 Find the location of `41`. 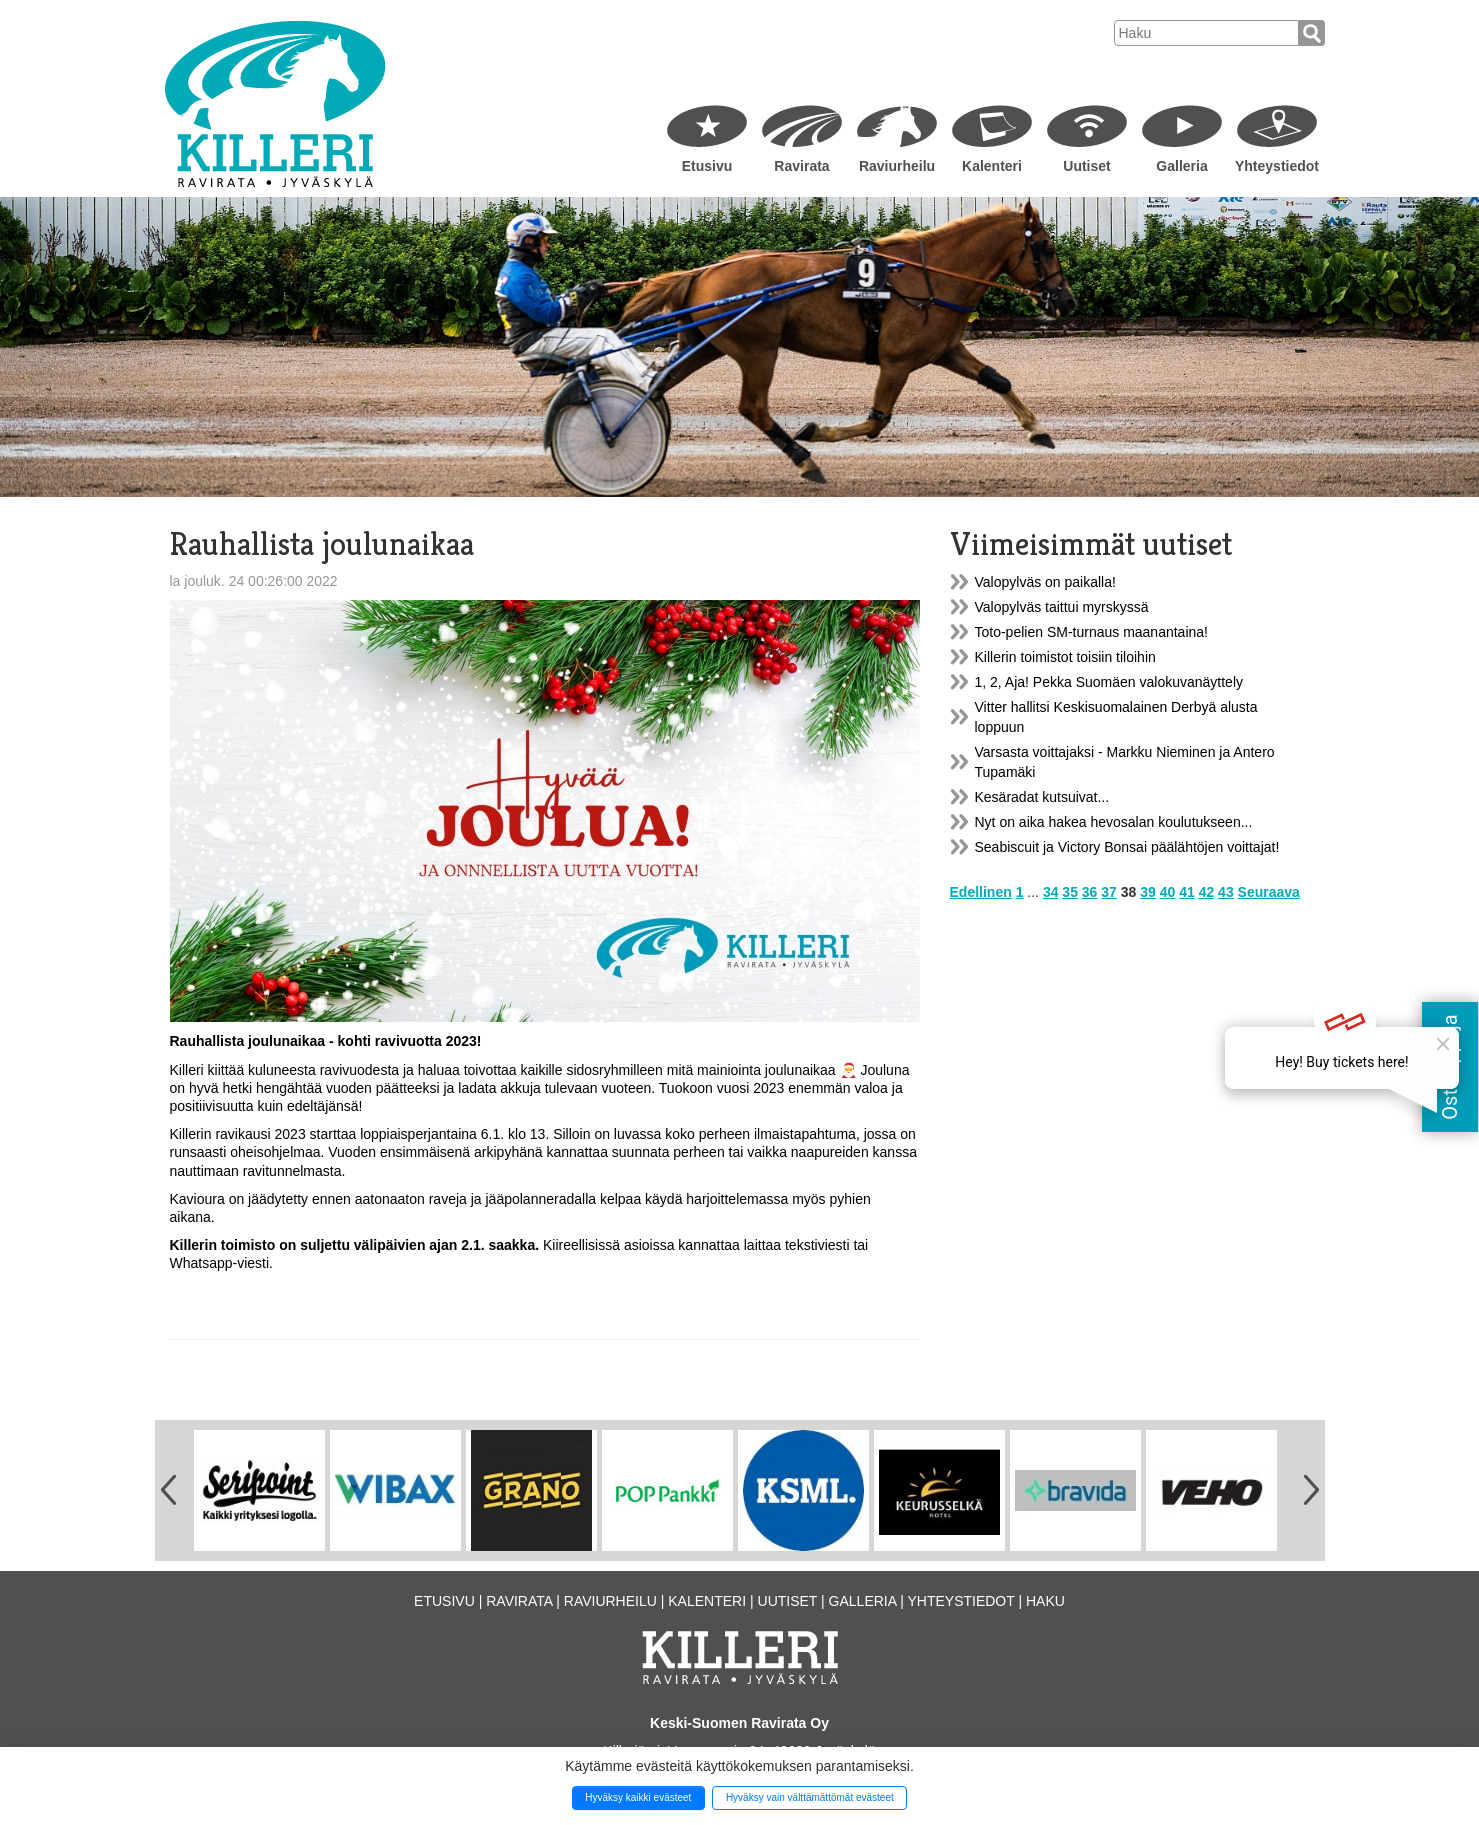

41 is located at coordinates (1187, 892).